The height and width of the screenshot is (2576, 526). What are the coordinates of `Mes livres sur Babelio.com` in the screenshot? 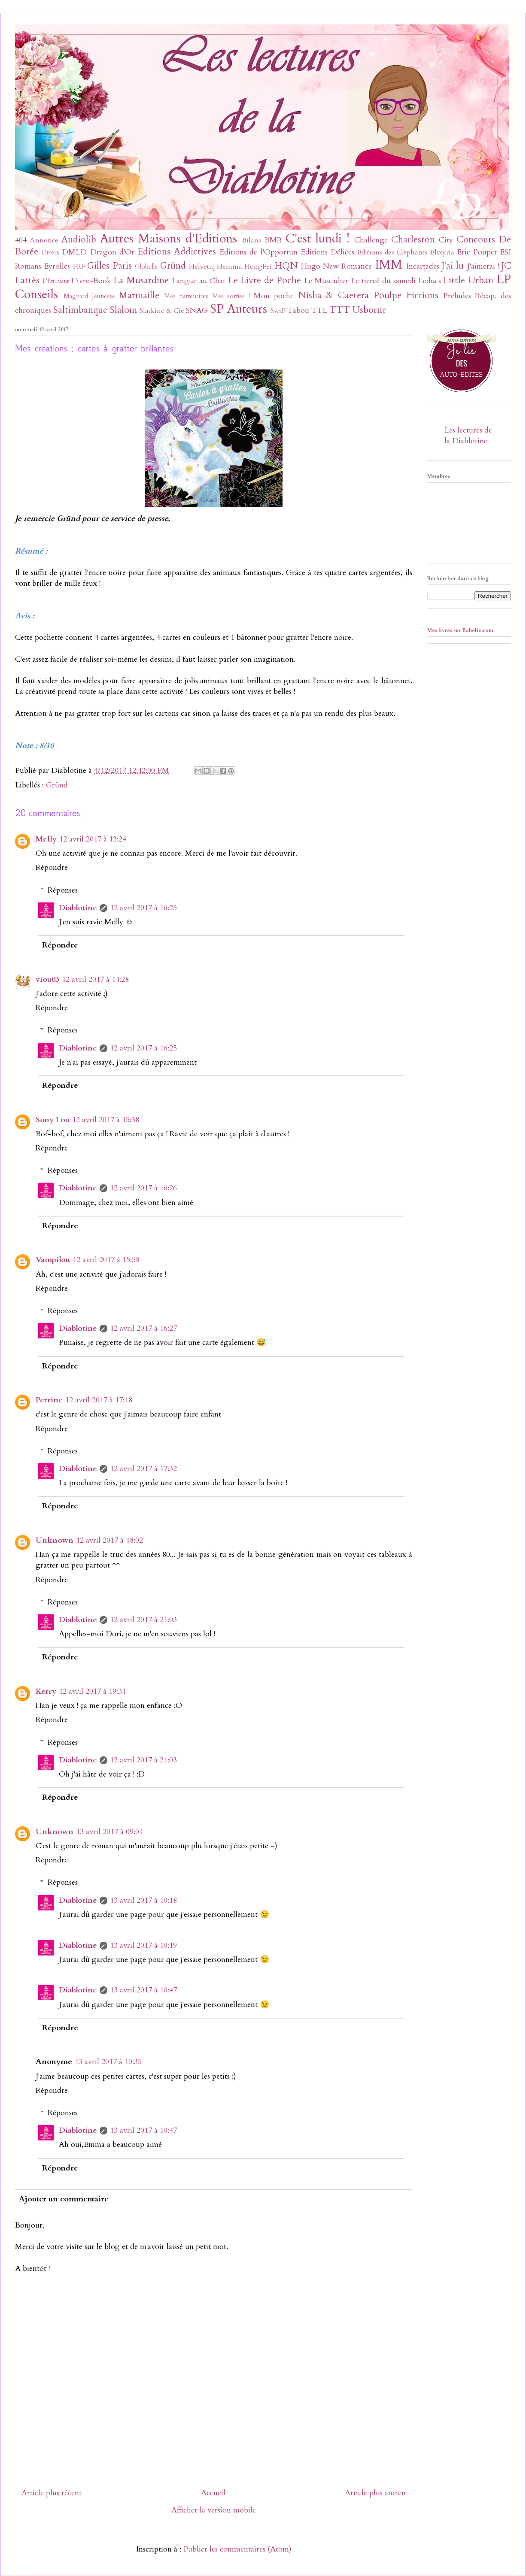 It's located at (460, 630).